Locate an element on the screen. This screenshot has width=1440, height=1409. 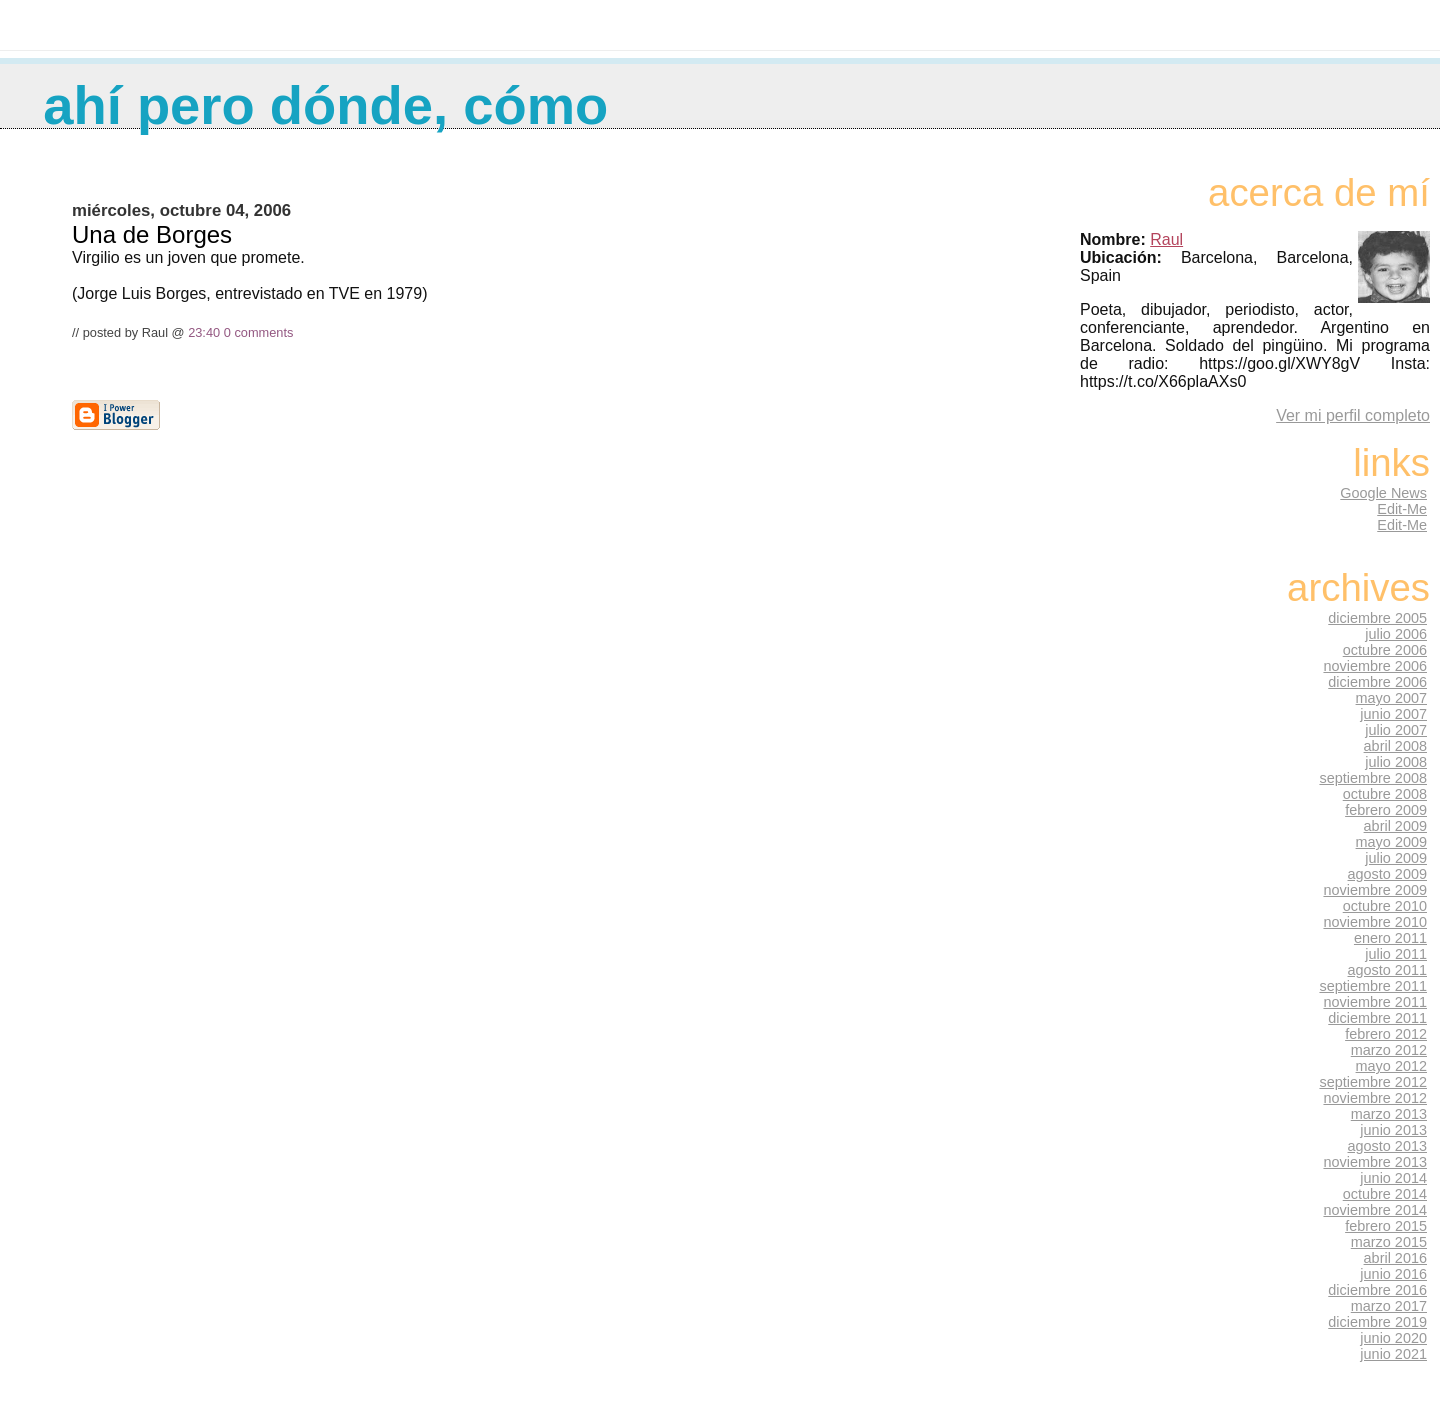
julio 2008 is located at coordinates (1396, 762).